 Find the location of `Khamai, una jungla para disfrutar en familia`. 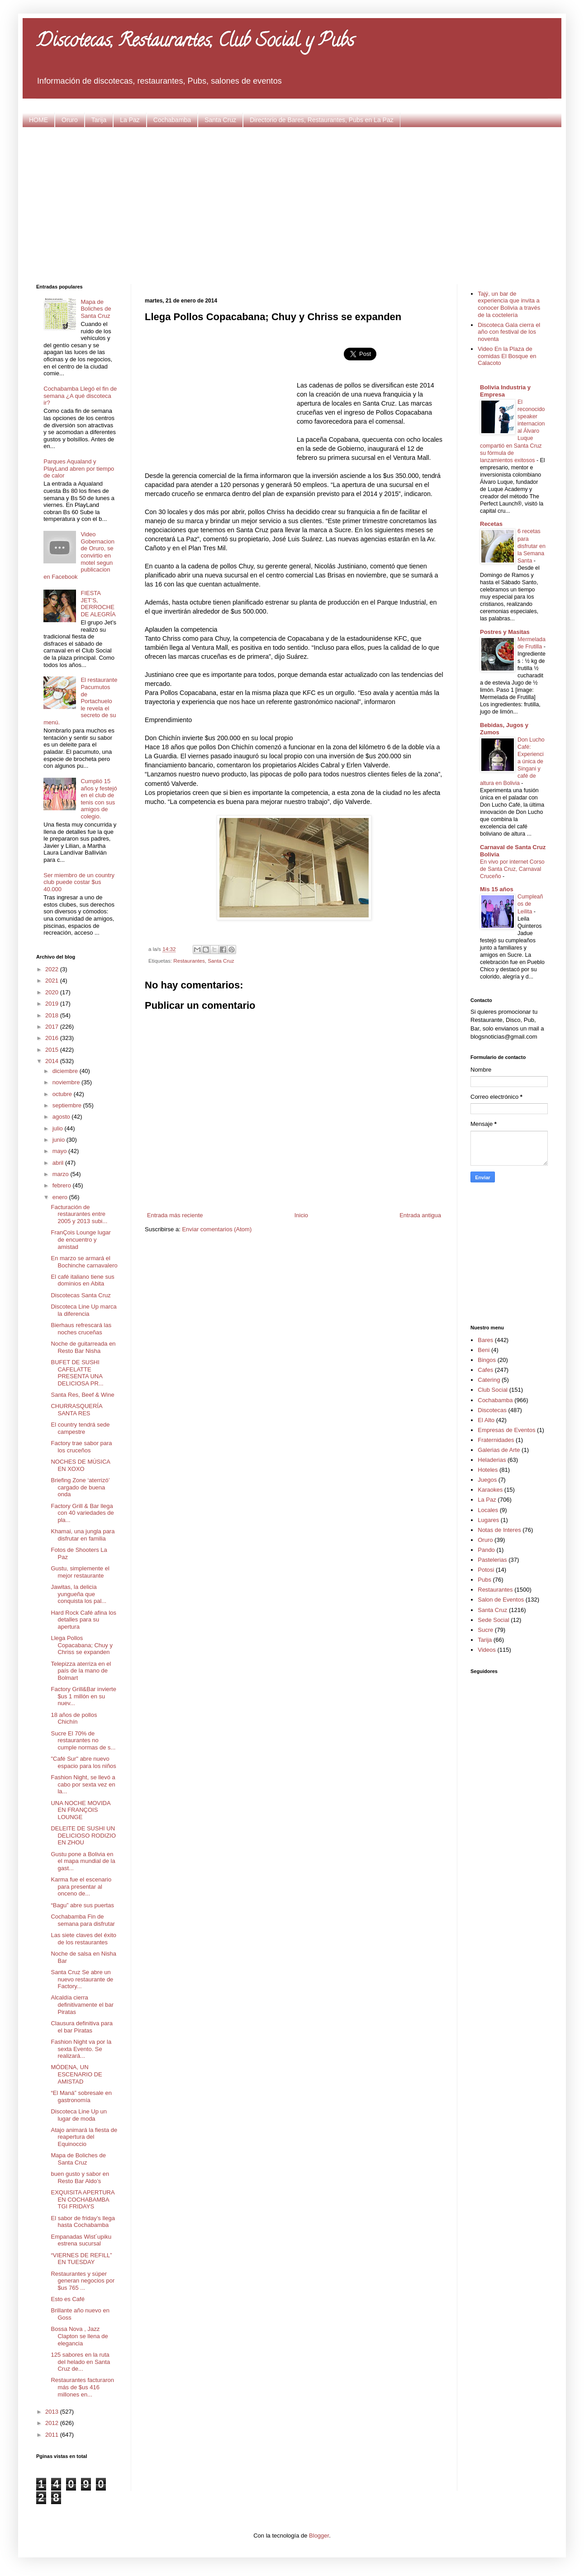

Khamai, una jungla para disfrutar en familia is located at coordinates (82, 1535).